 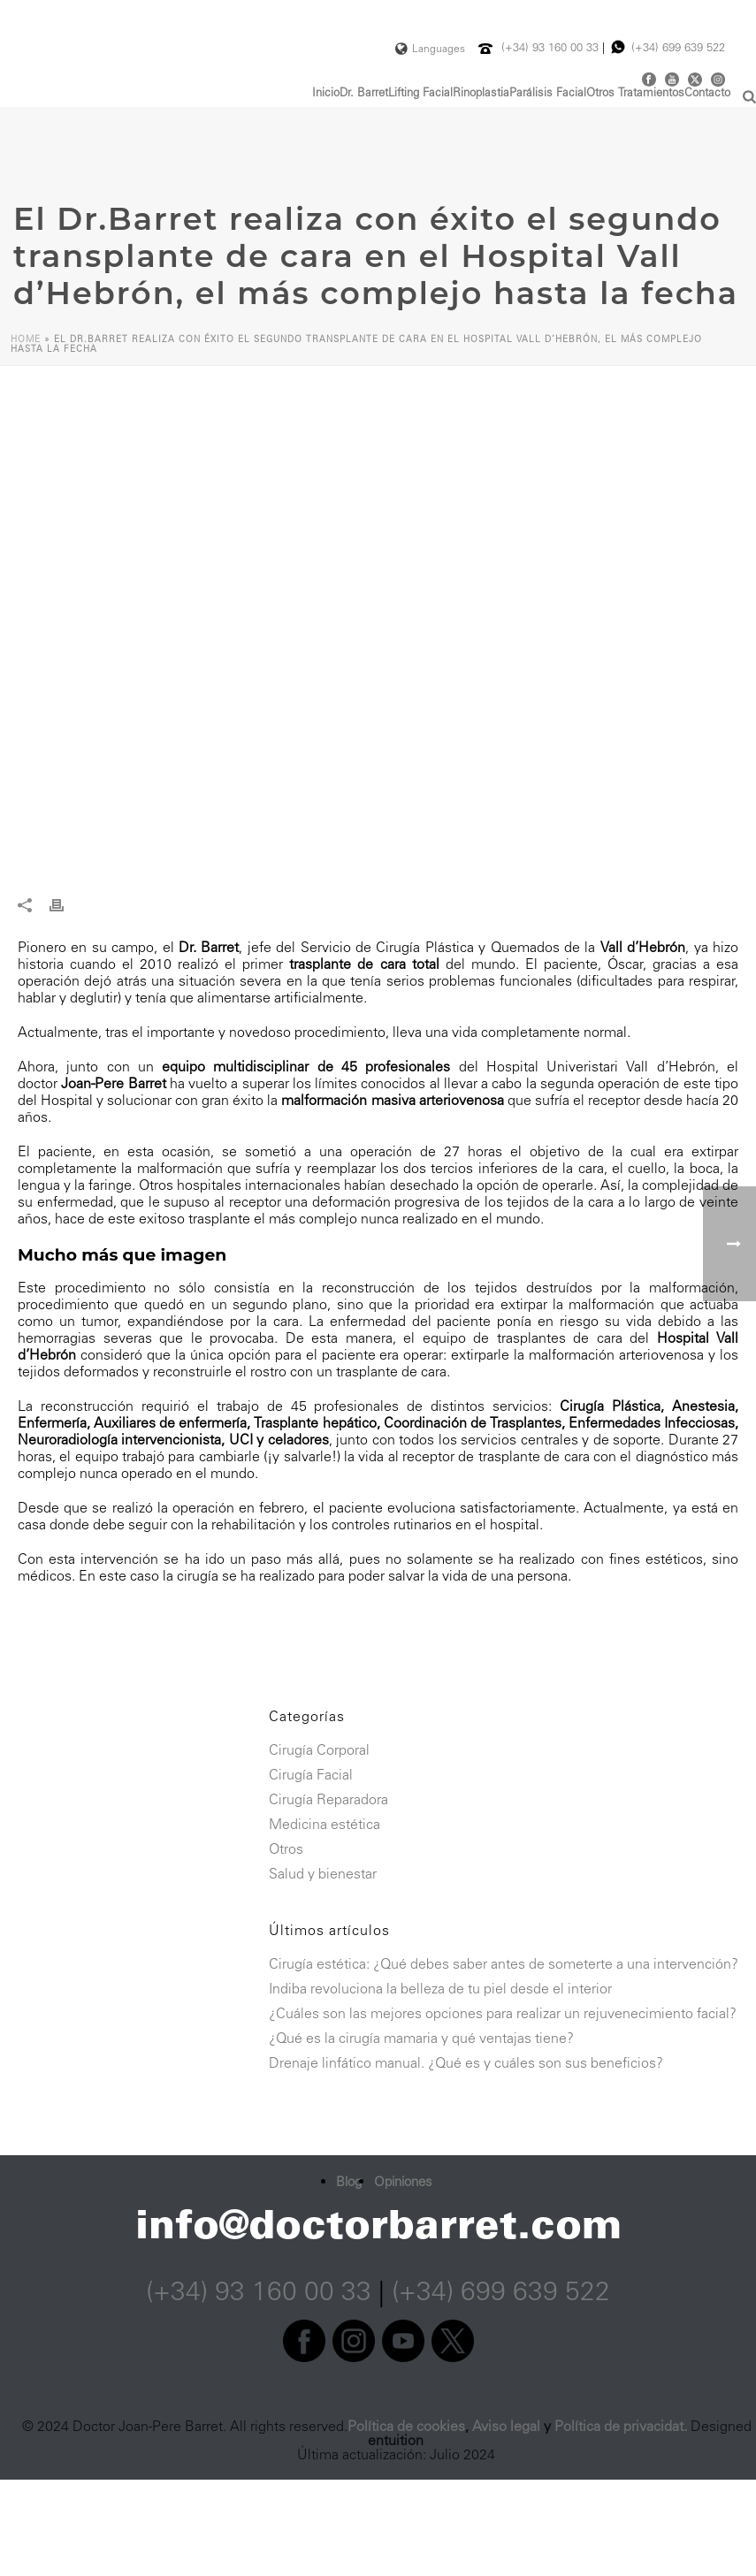 I want to click on Home, so click(x=26, y=339).